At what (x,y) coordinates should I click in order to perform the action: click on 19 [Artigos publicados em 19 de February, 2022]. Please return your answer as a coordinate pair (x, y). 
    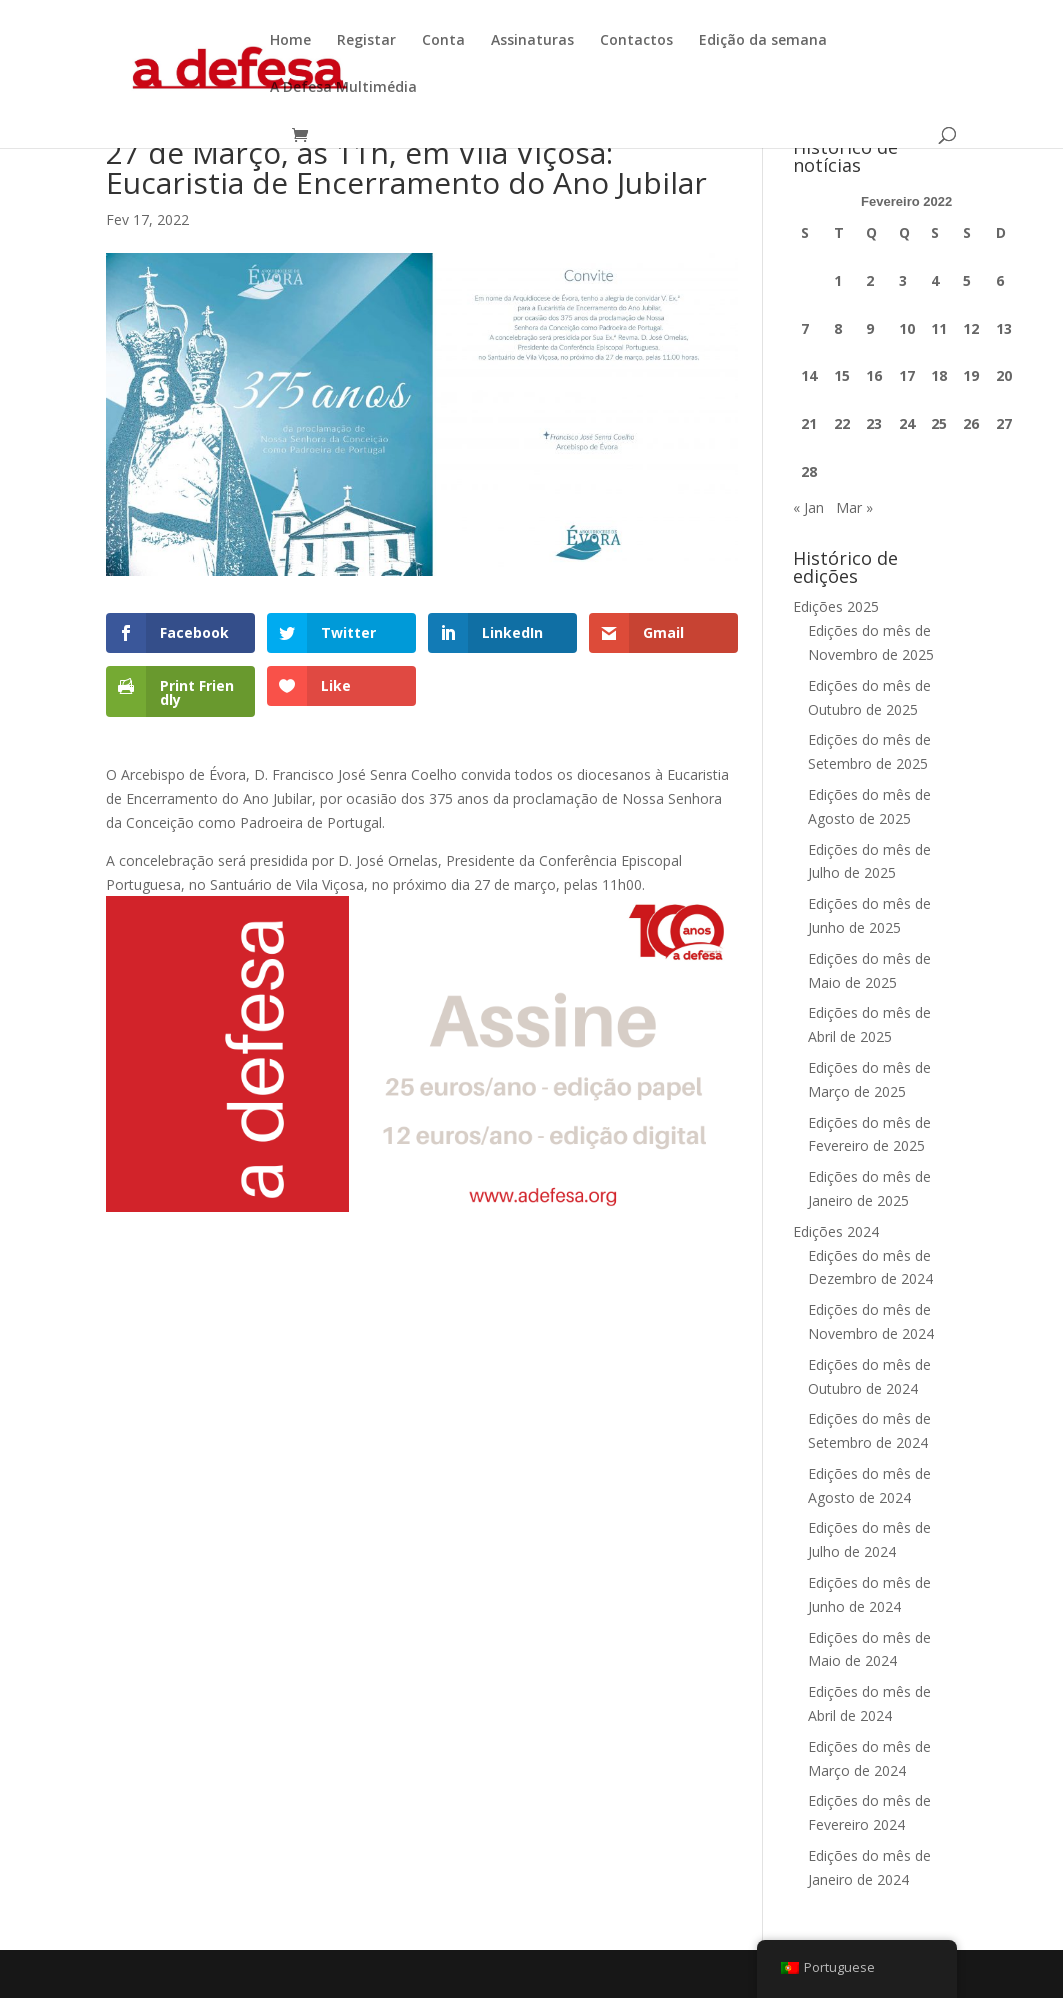
    Looking at the image, I should click on (971, 375).